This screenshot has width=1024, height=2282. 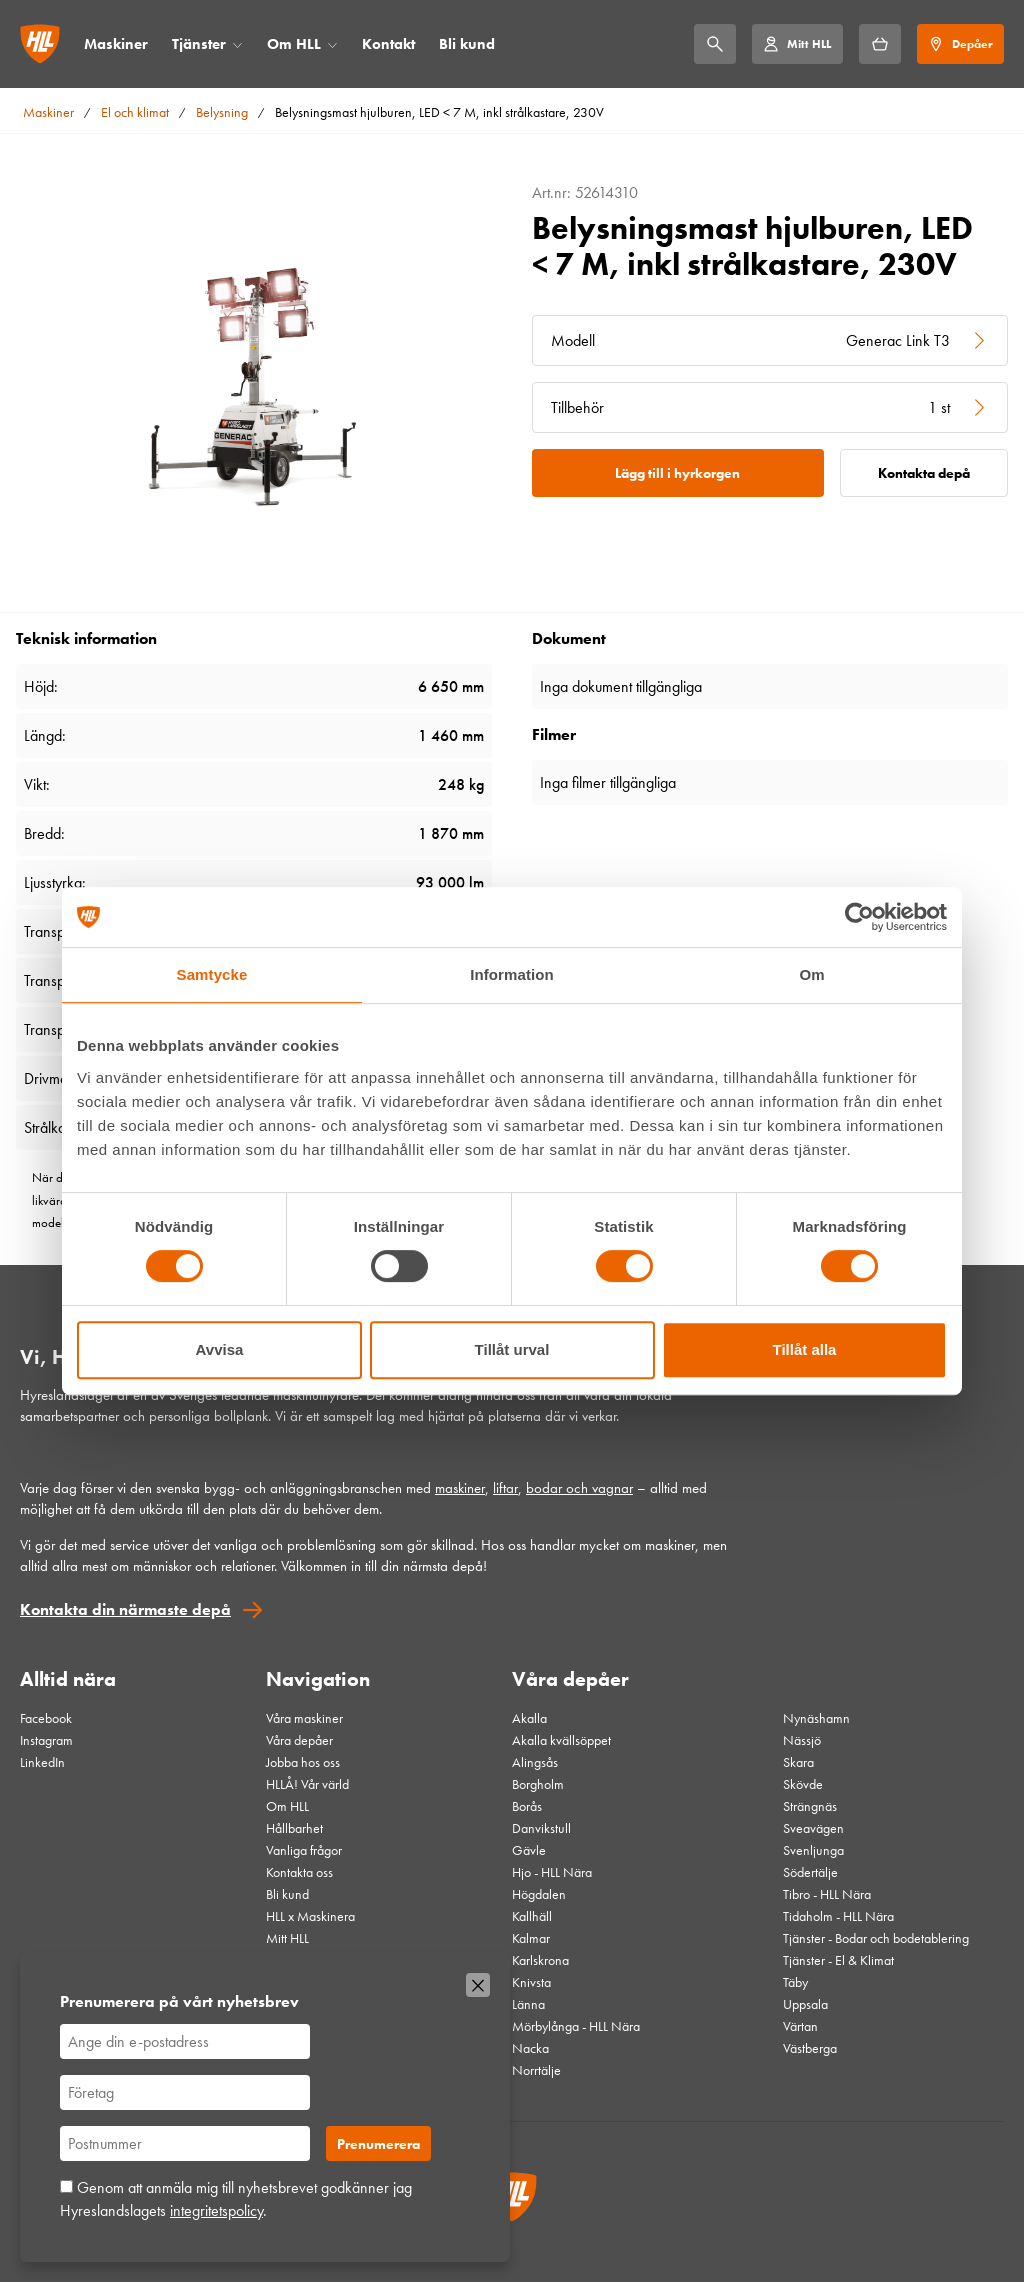 What do you see at coordinates (199, 44) in the screenshot?
I see `Tjänster` at bounding box center [199, 44].